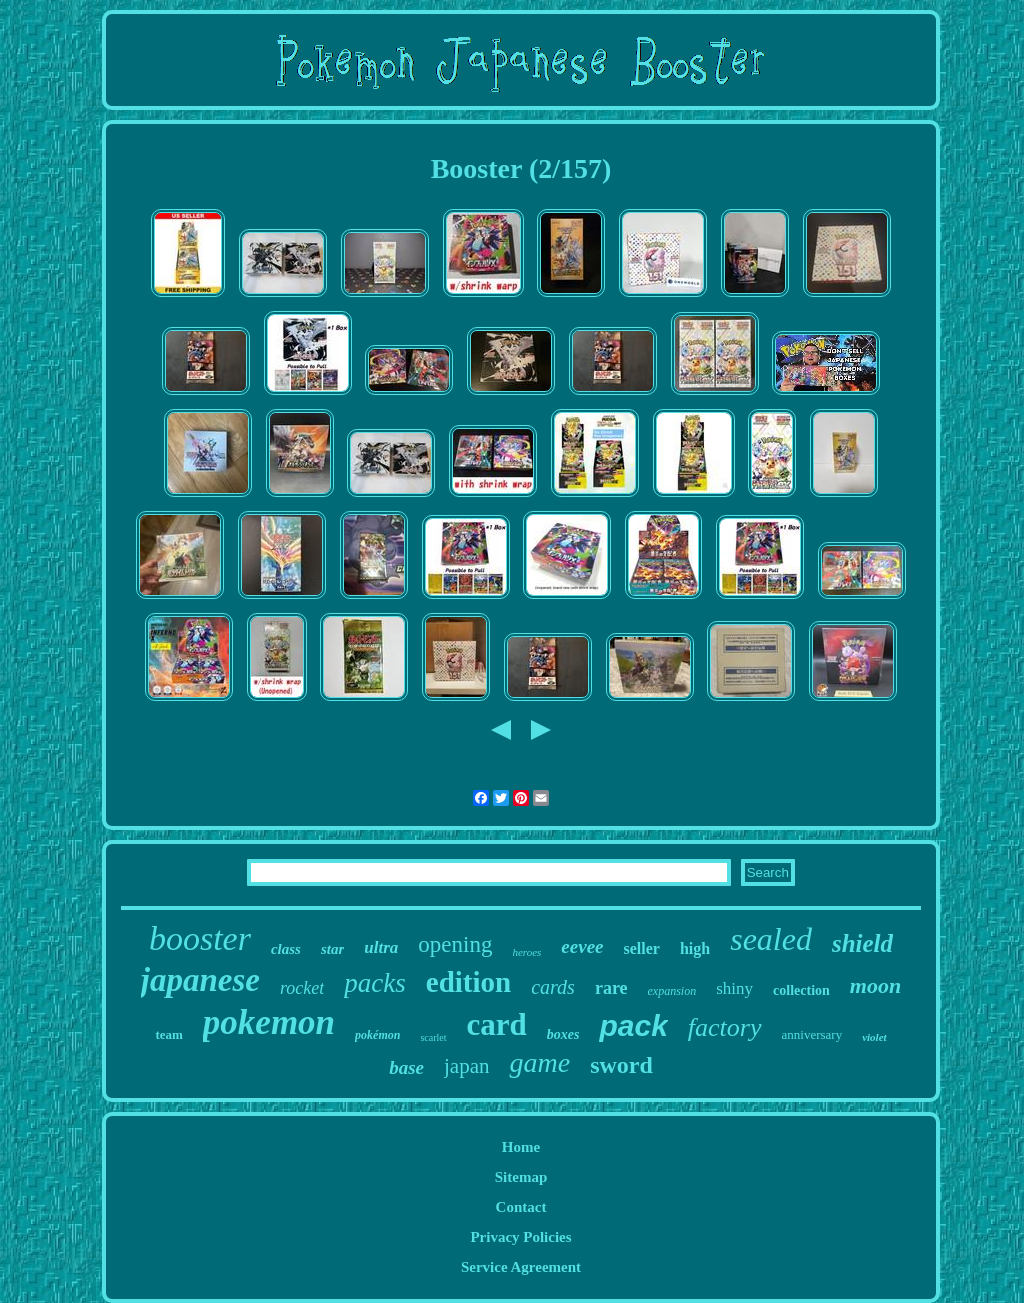  What do you see at coordinates (466, 1066) in the screenshot?
I see `japan` at bounding box center [466, 1066].